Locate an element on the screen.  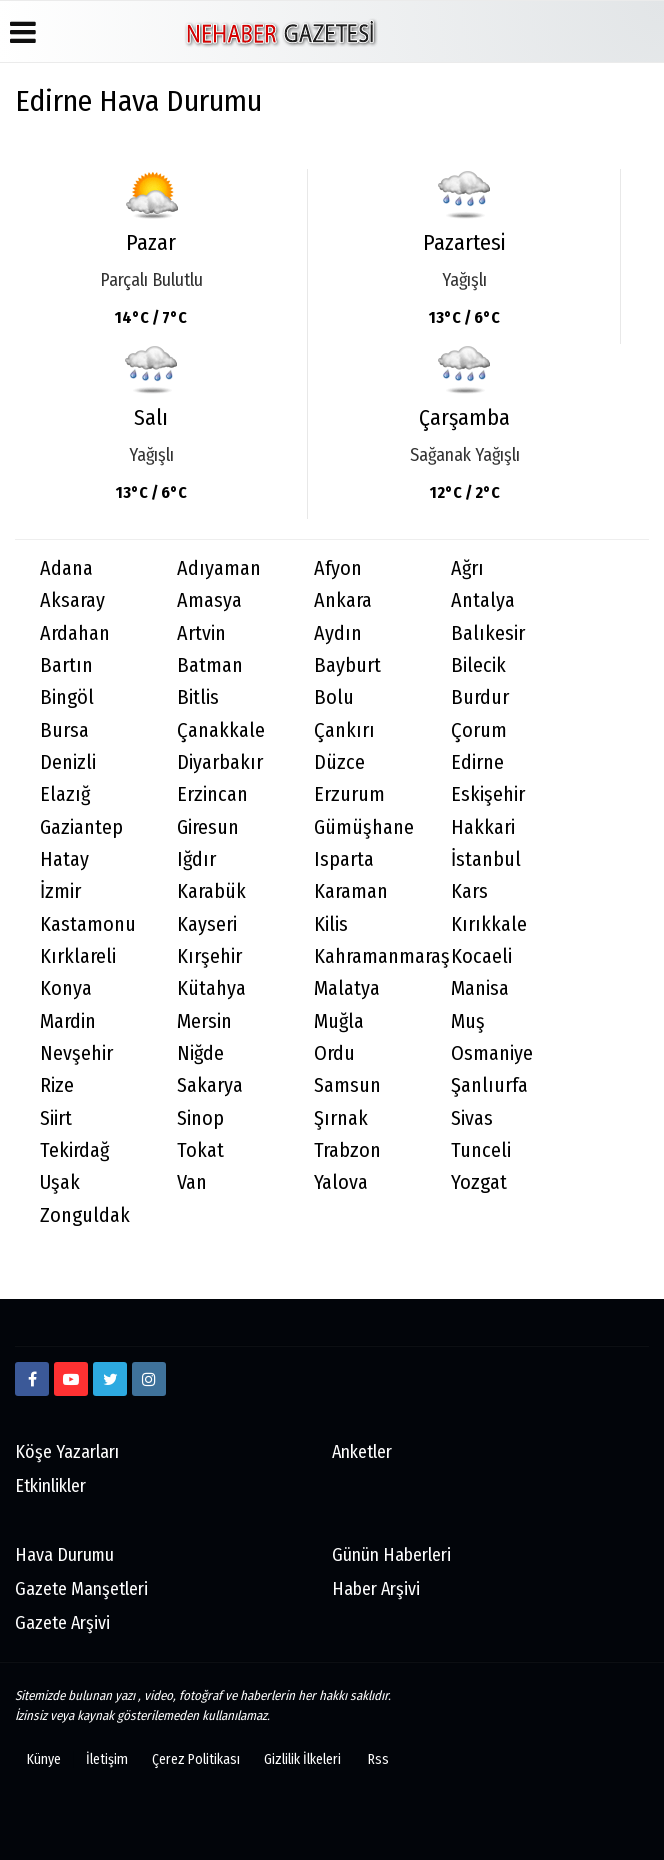
Erzincan is located at coordinates (212, 794).